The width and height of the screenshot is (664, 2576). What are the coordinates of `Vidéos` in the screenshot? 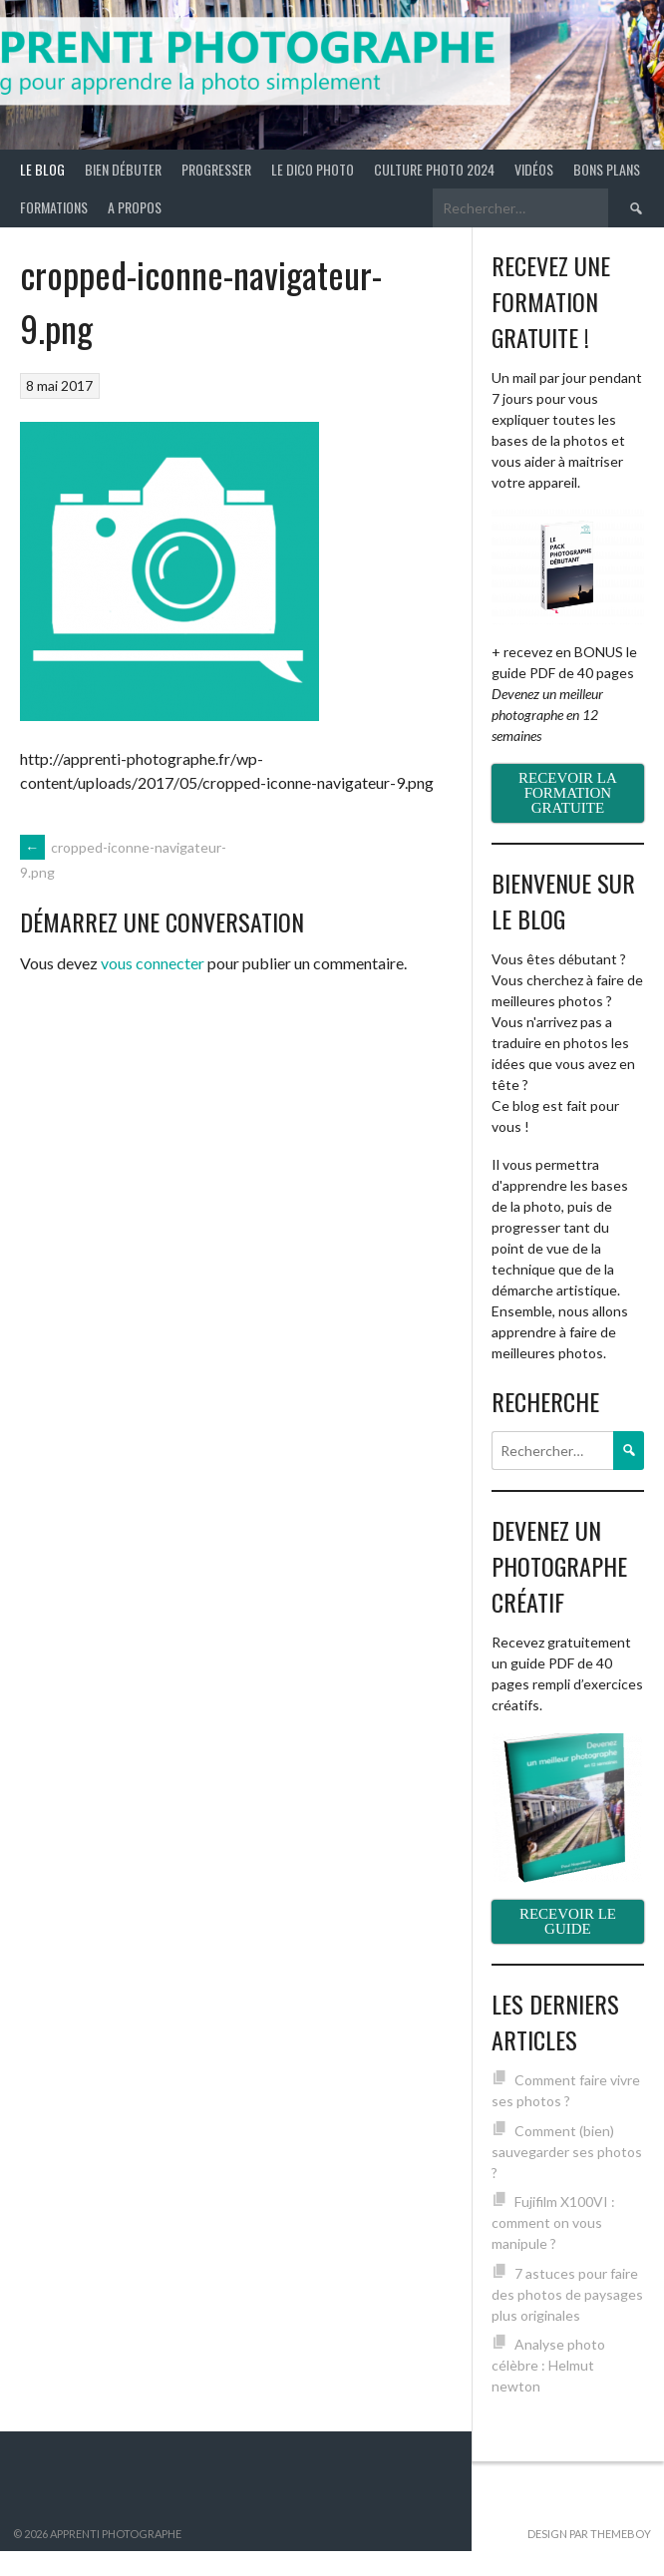 It's located at (533, 169).